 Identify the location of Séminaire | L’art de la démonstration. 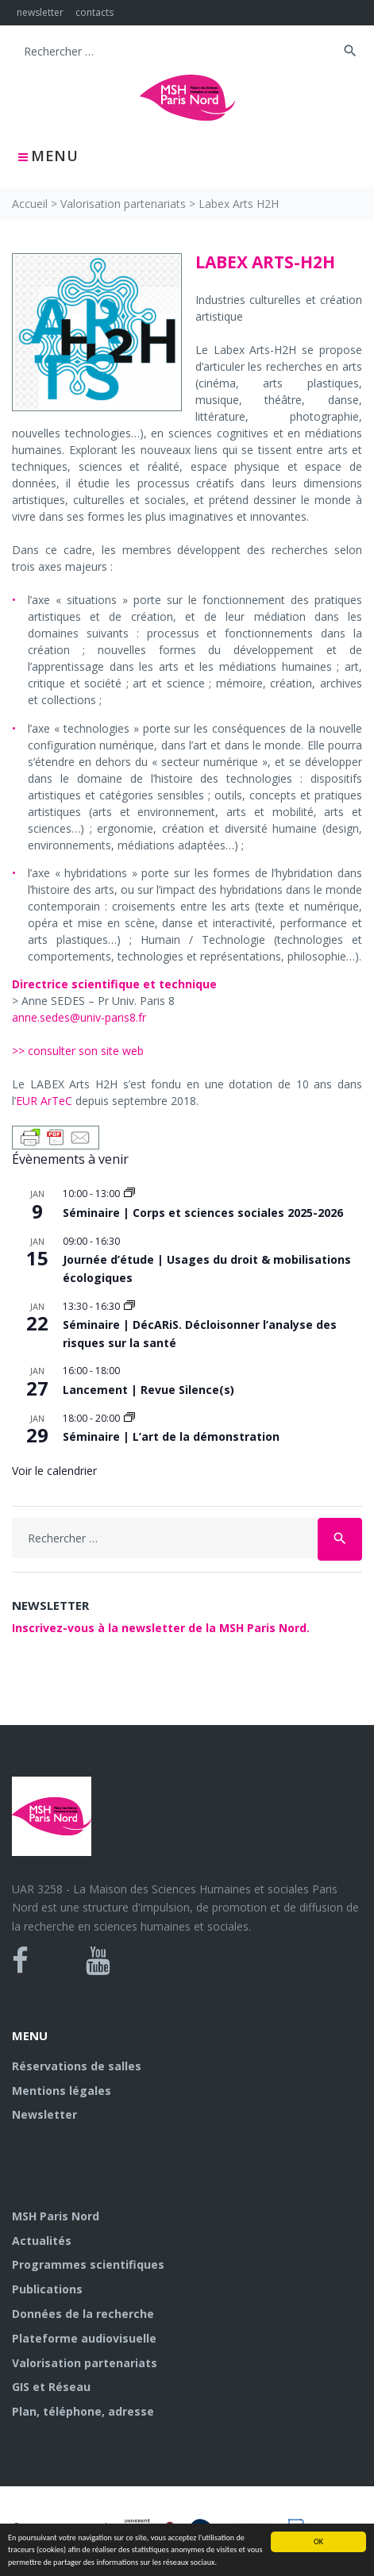
(171, 1436).